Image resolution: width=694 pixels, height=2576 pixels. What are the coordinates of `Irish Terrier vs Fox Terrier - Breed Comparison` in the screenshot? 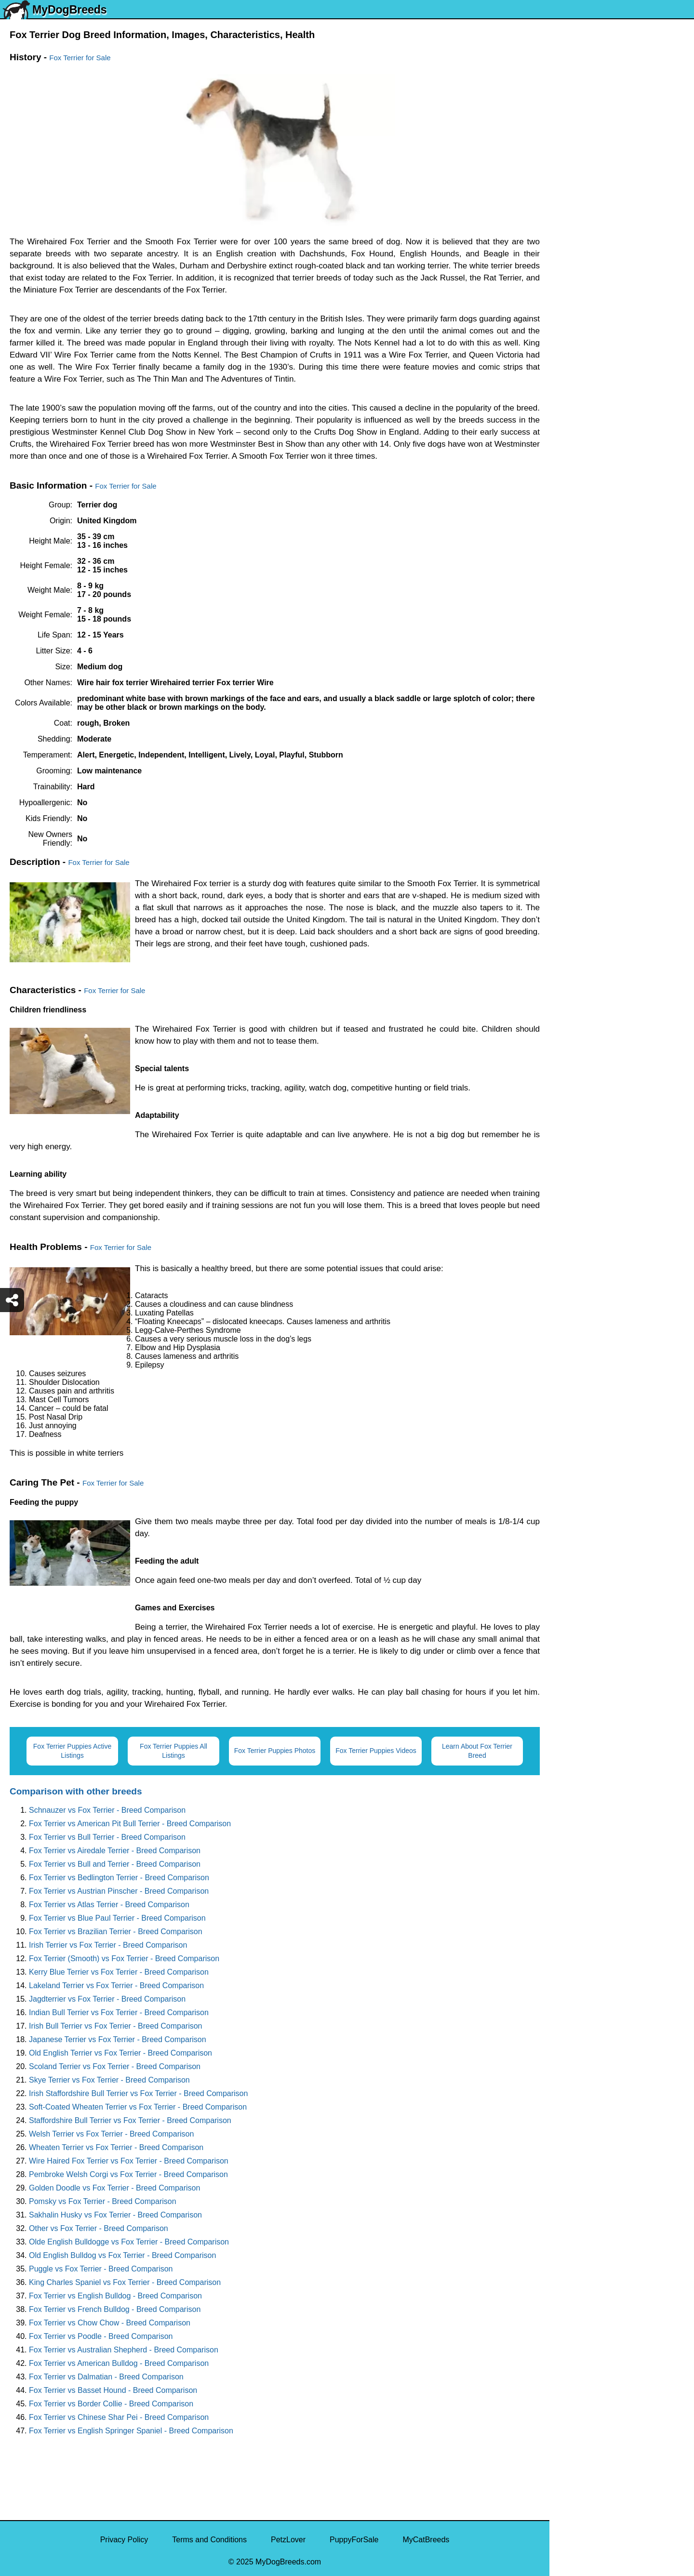 It's located at (108, 1945).